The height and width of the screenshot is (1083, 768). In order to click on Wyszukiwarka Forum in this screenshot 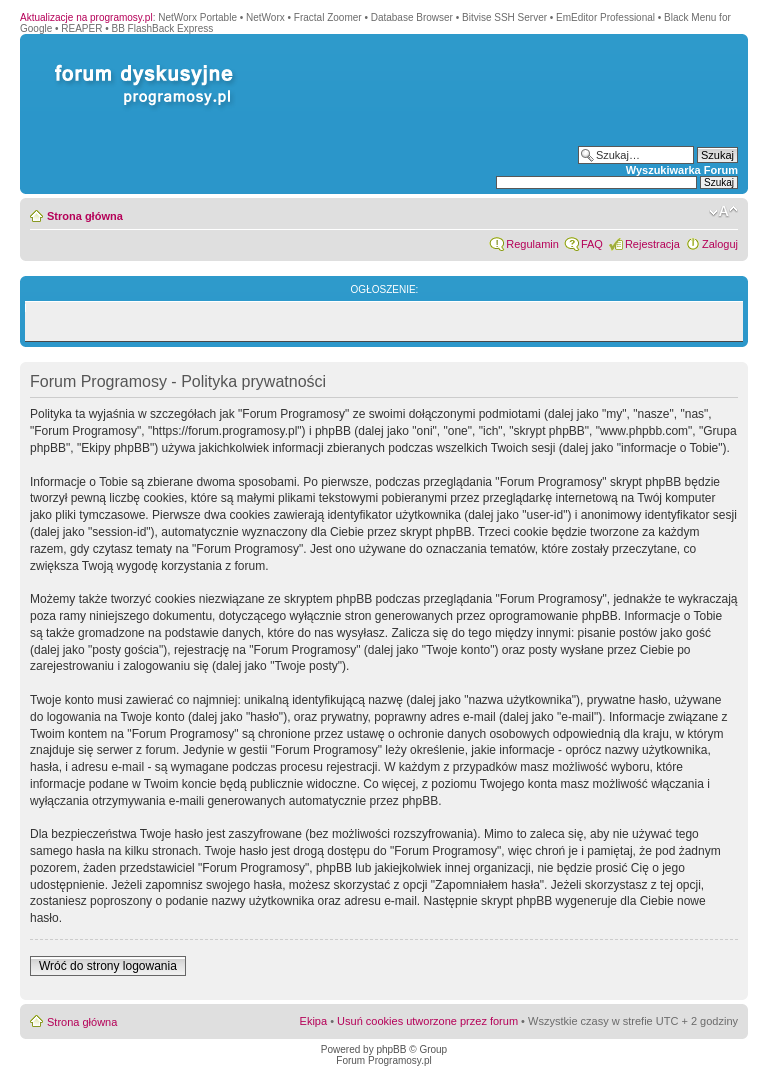, I will do `click(682, 170)`.